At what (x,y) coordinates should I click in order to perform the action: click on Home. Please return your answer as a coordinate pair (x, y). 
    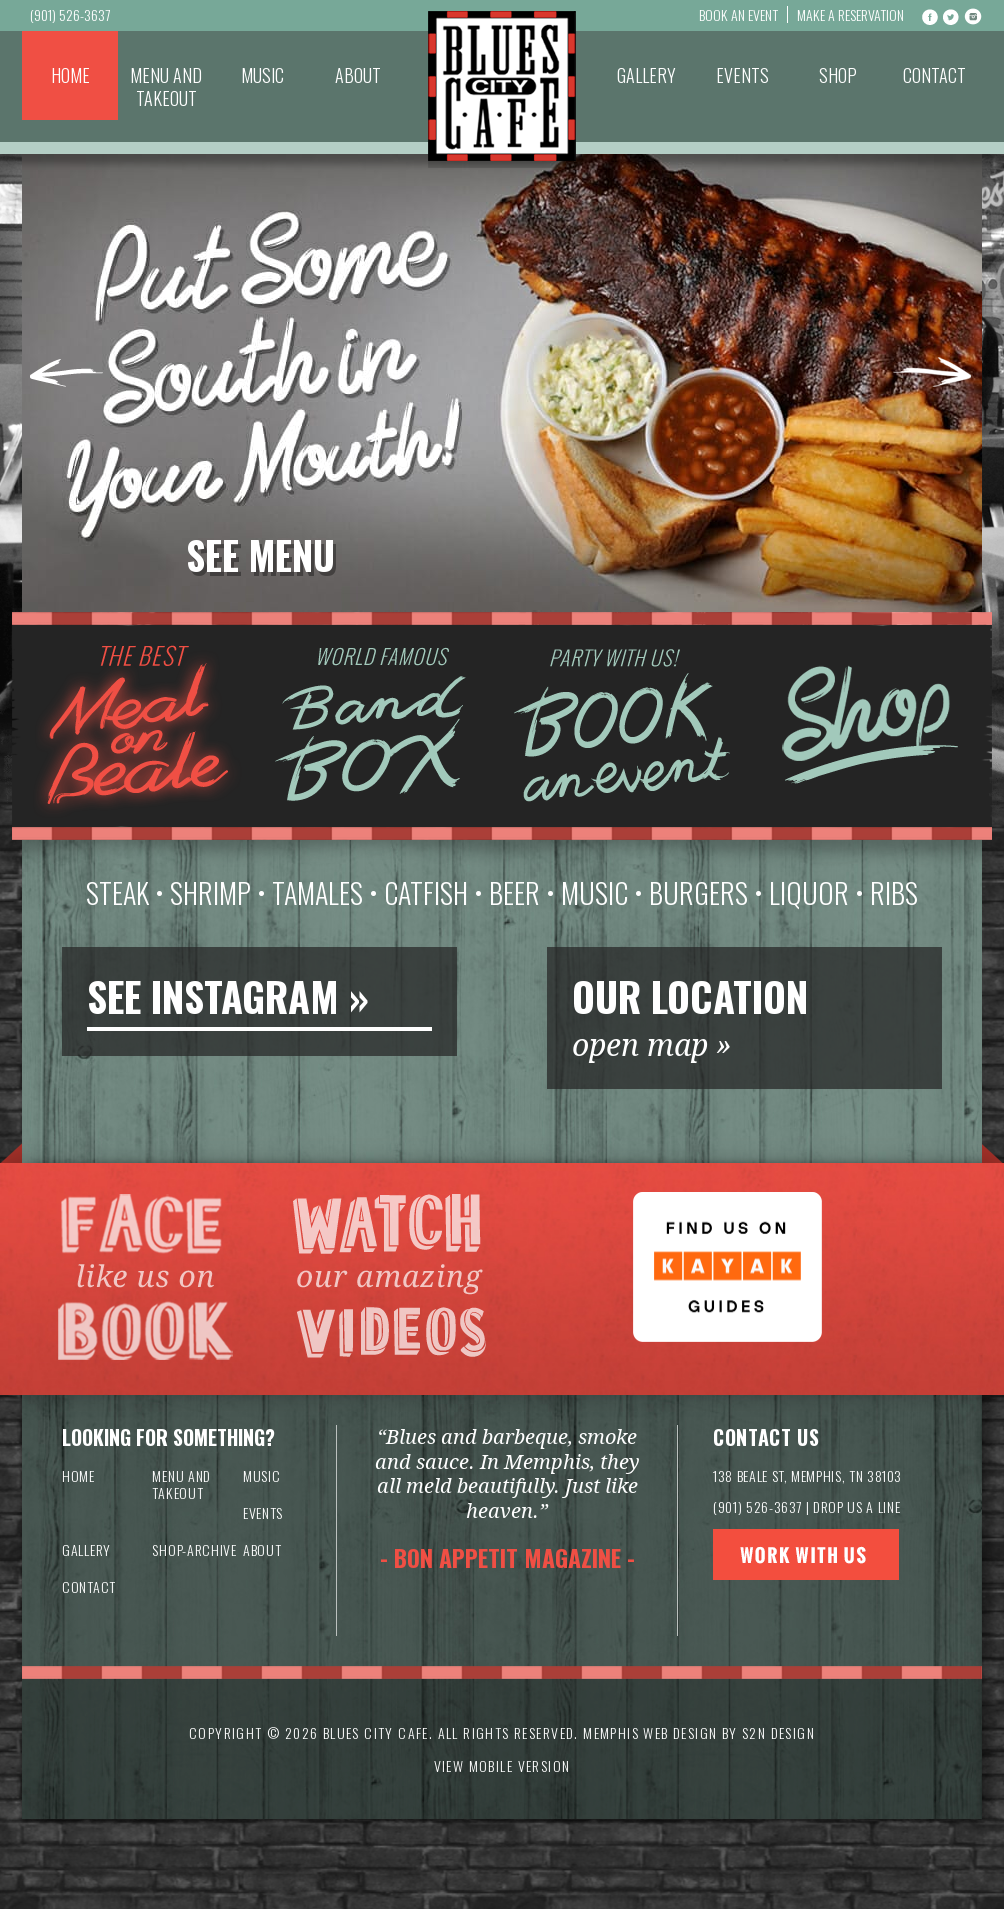
    Looking at the image, I should click on (70, 75).